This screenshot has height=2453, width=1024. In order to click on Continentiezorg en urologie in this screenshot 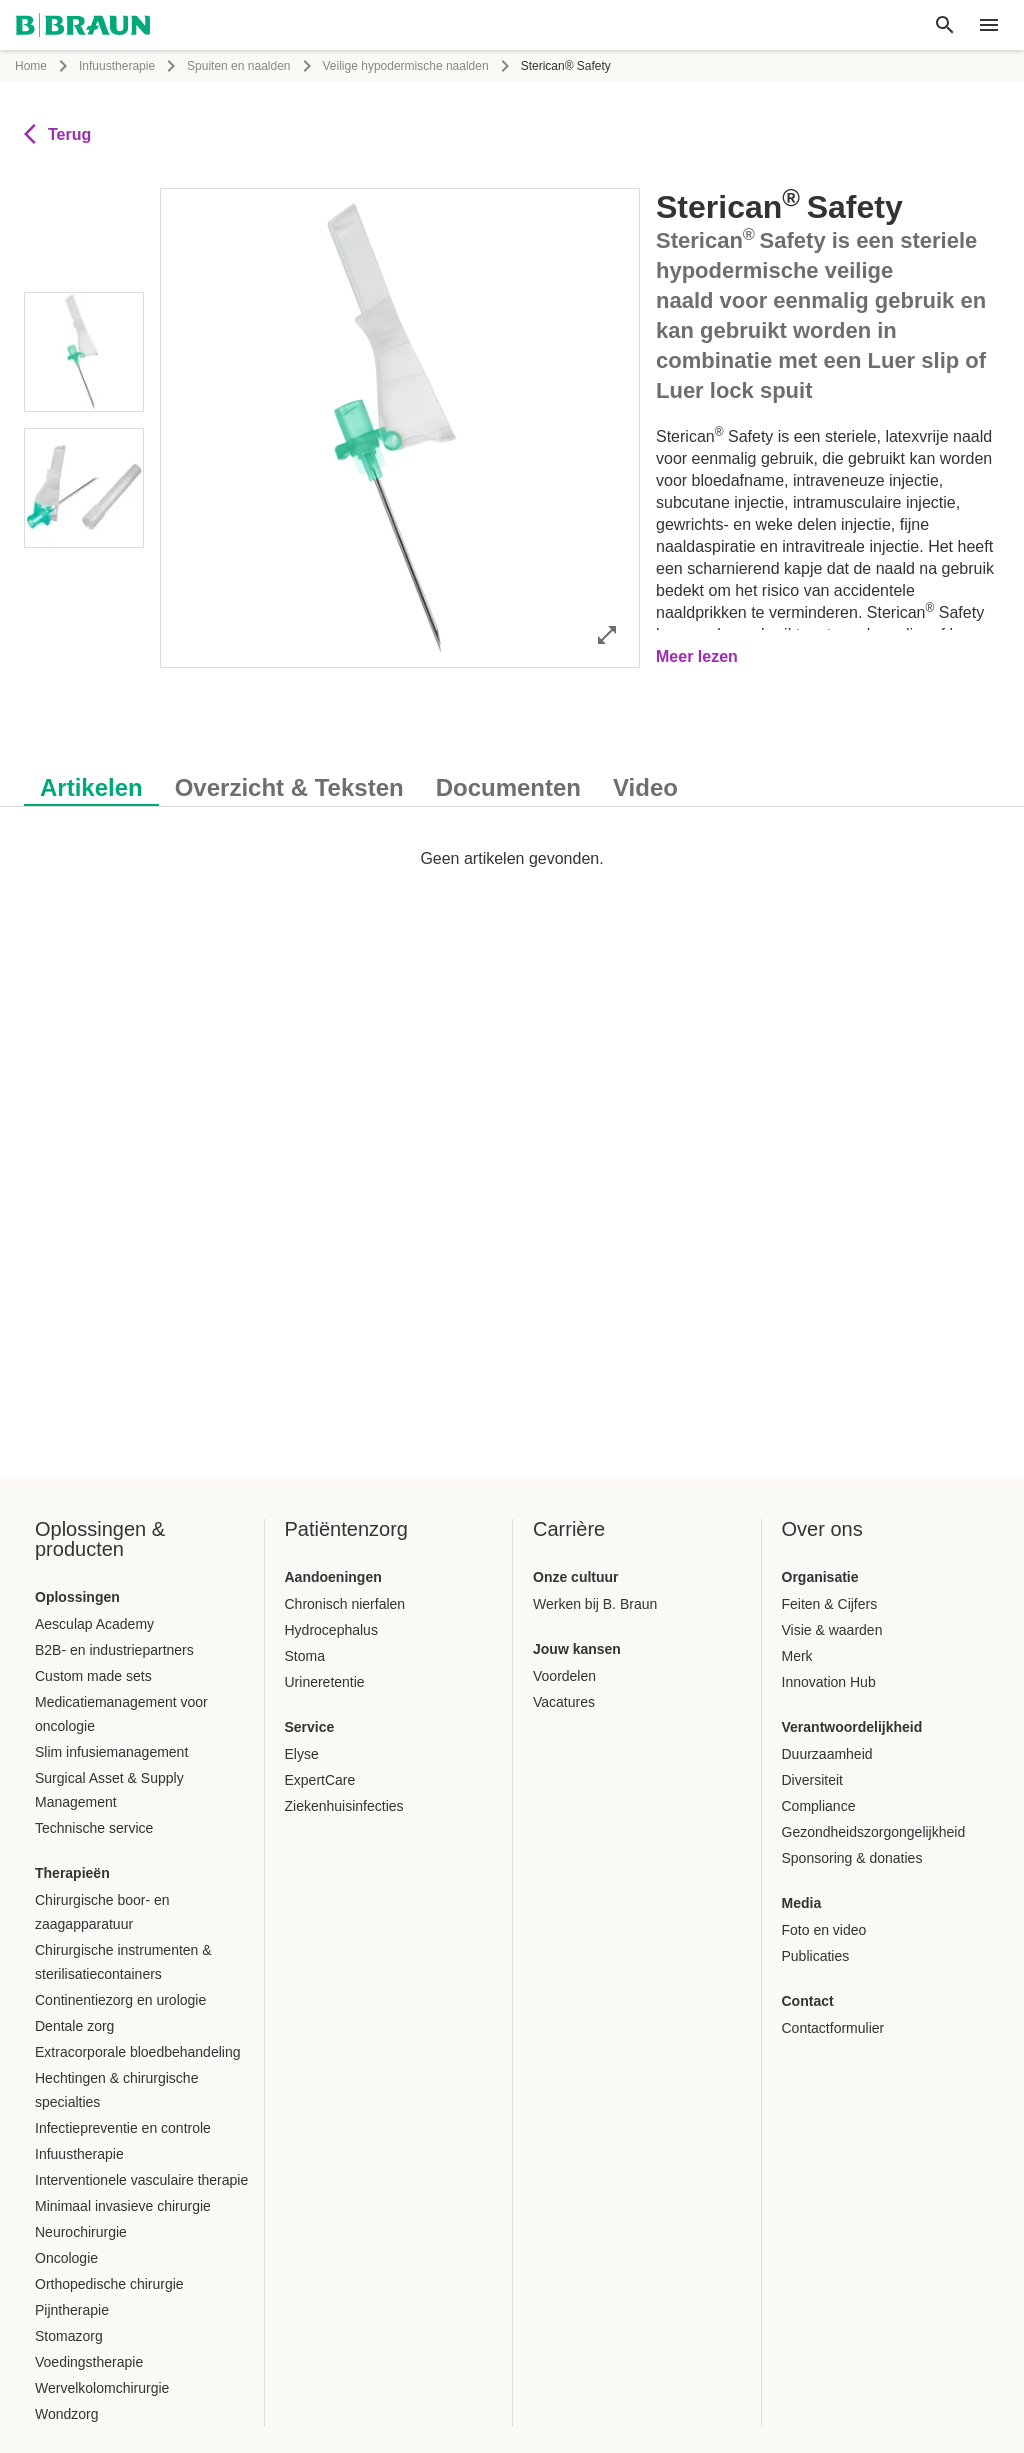, I will do `click(120, 2000)`.